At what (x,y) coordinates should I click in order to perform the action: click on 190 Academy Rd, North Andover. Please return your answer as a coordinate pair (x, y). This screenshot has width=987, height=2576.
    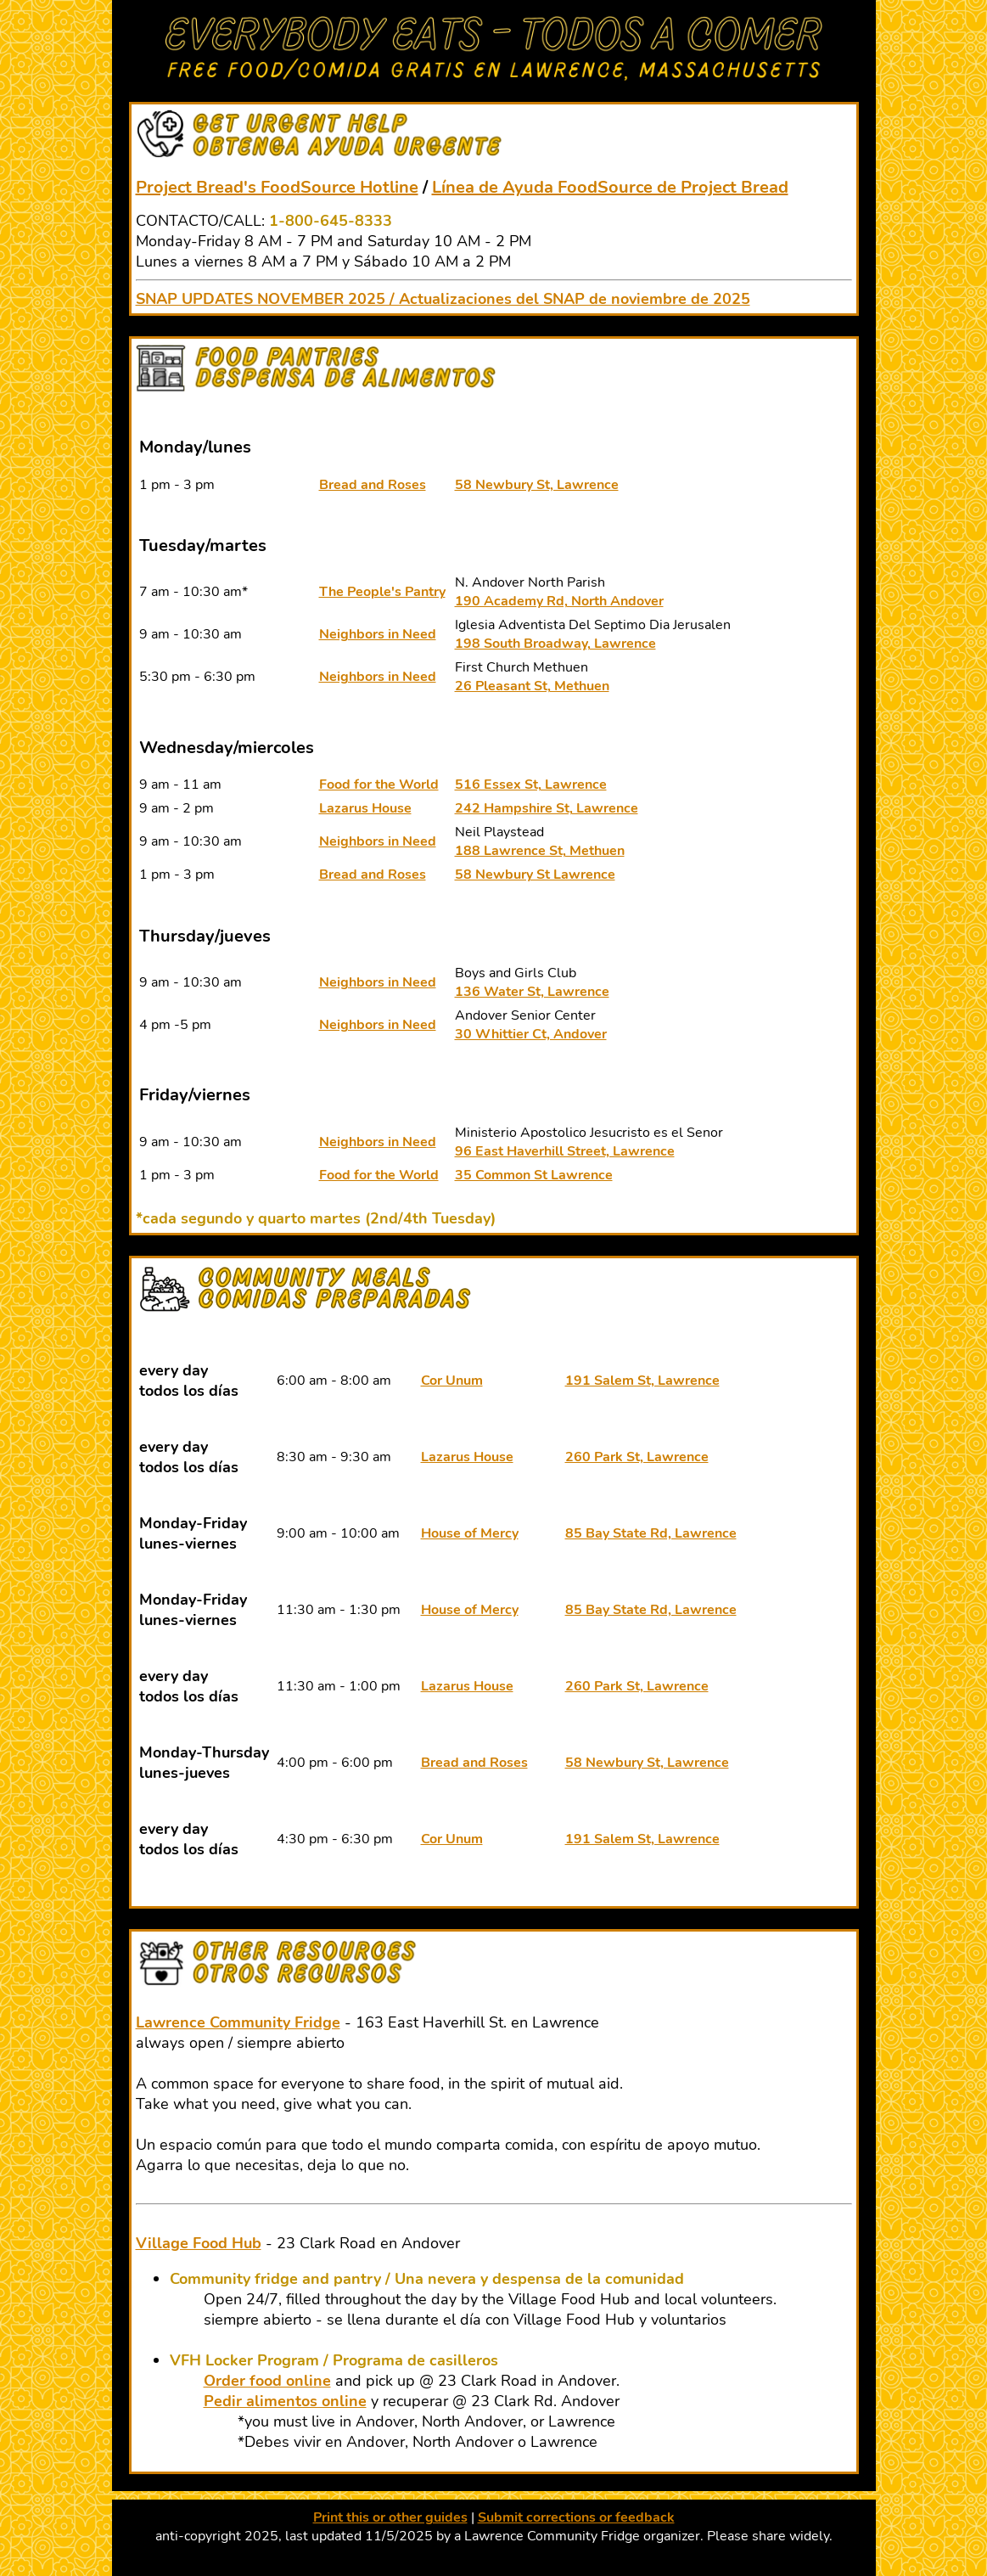
    Looking at the image, I should click on (559, 601).